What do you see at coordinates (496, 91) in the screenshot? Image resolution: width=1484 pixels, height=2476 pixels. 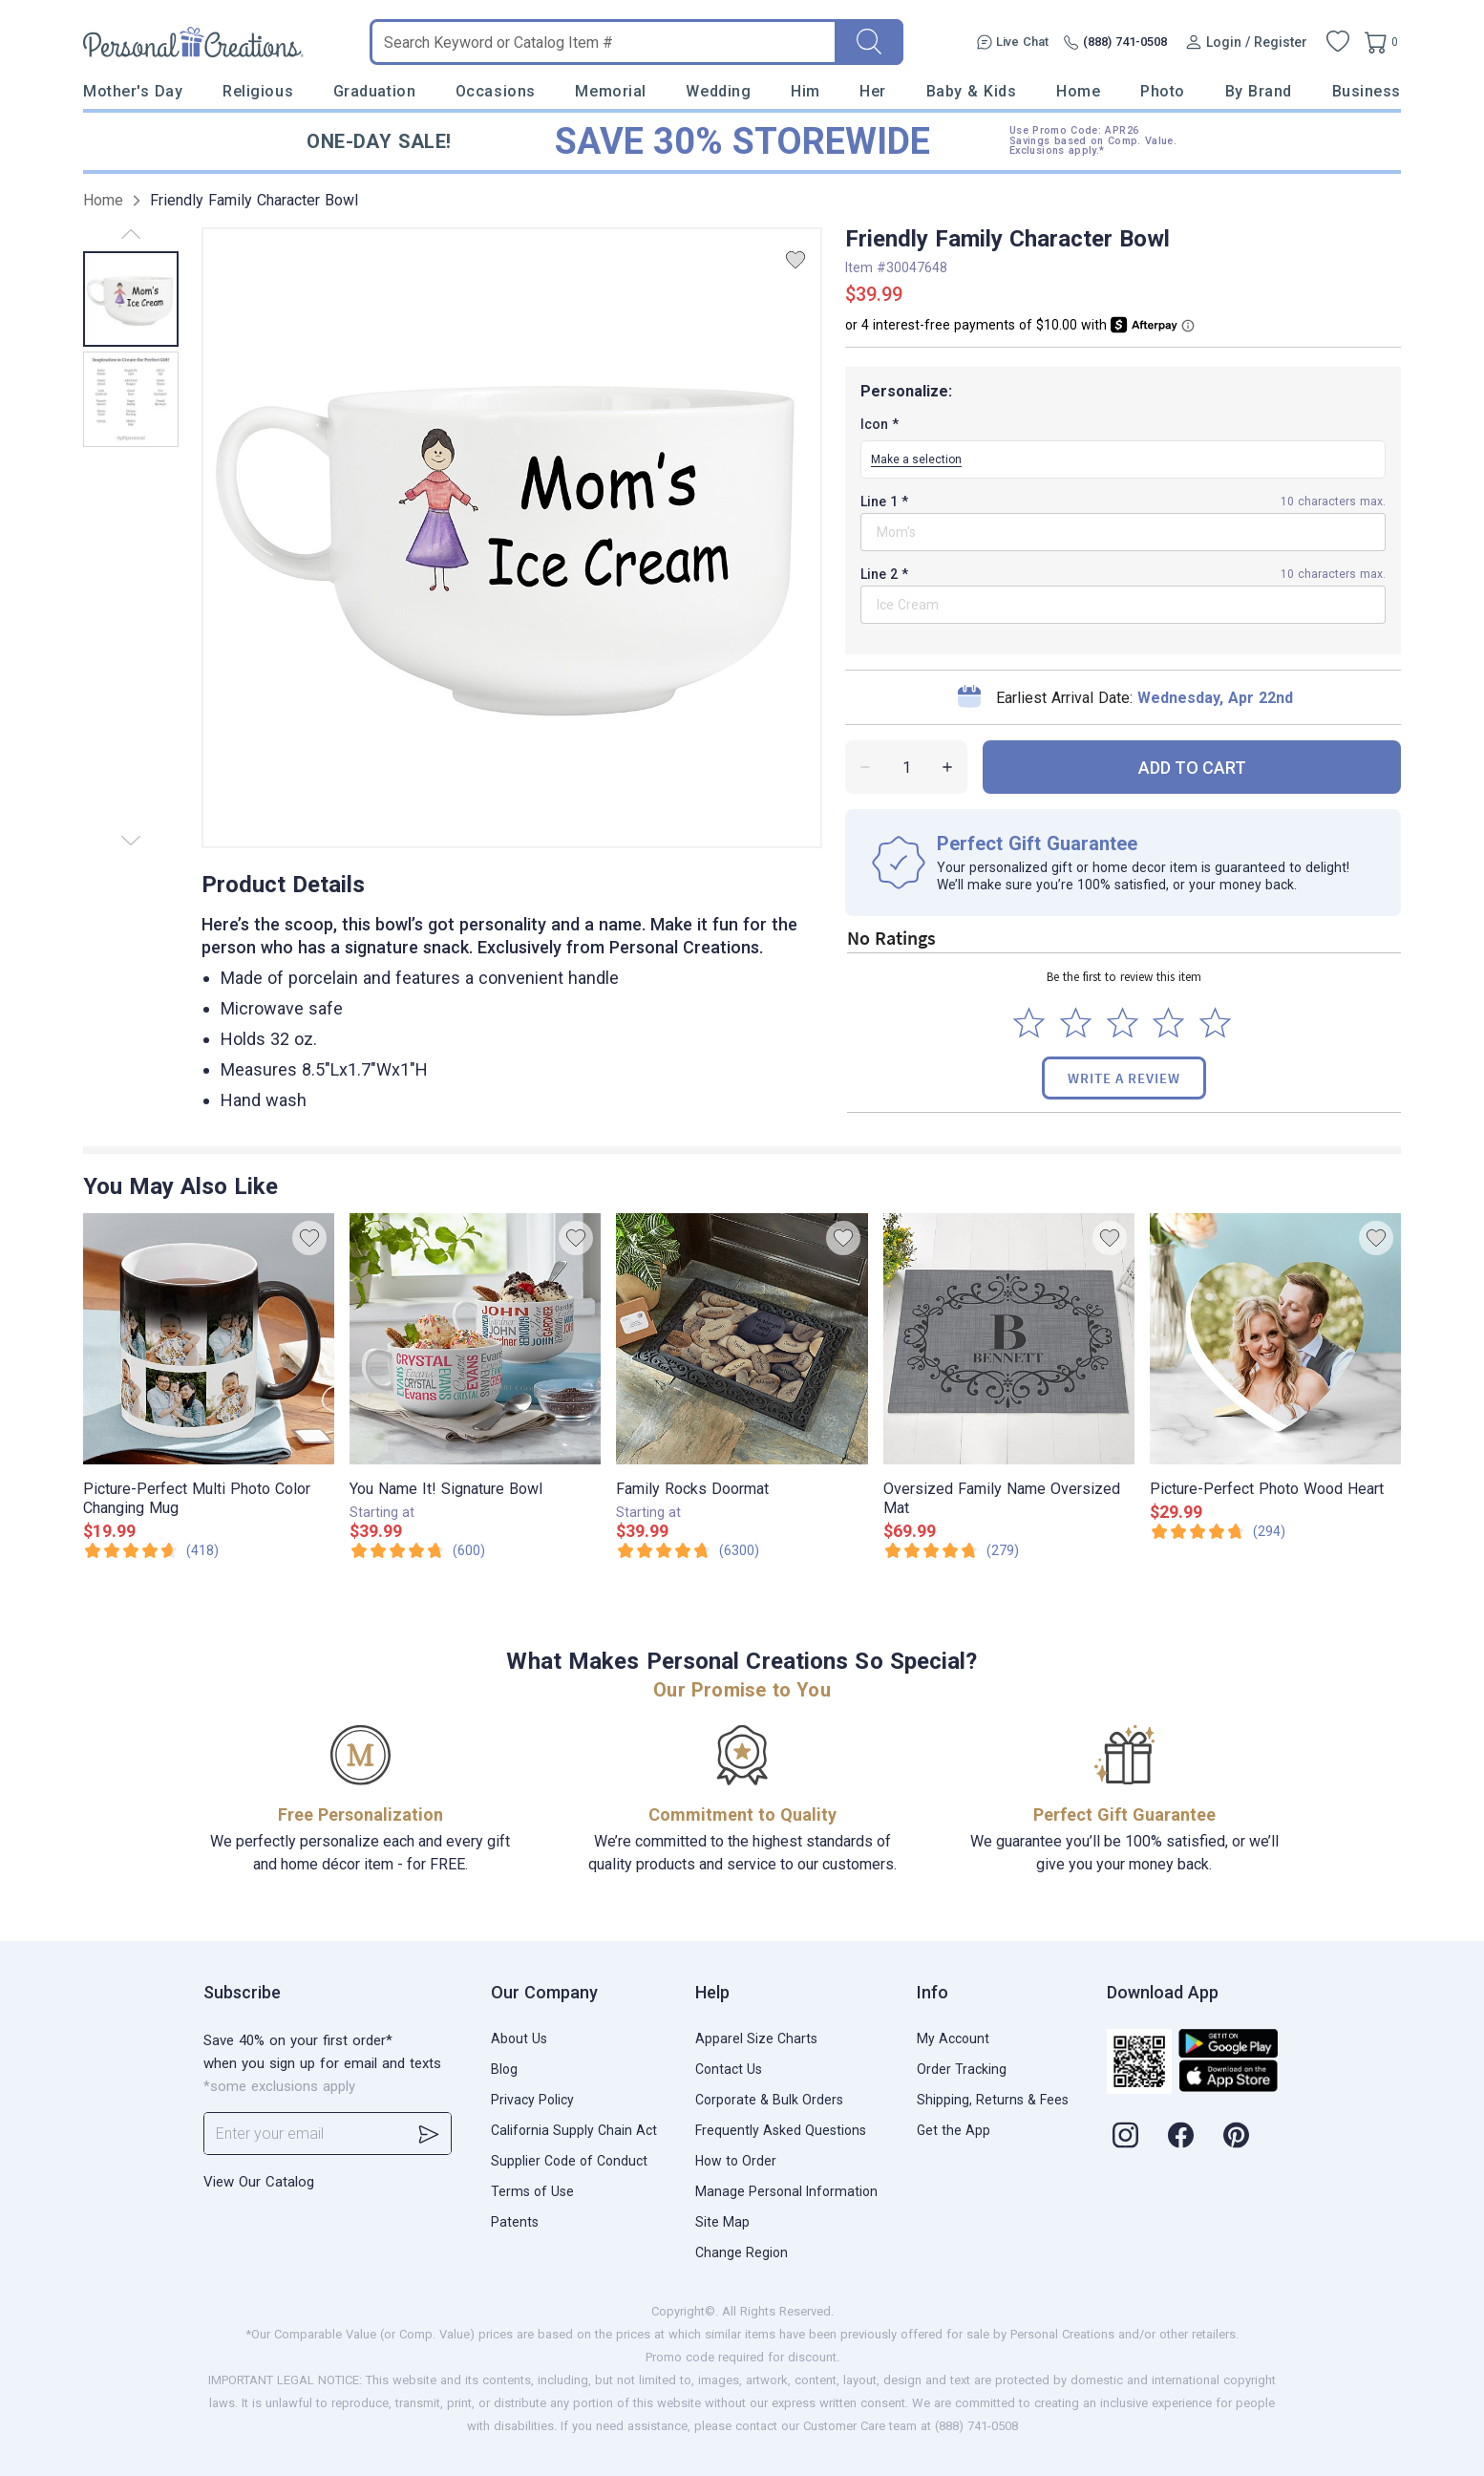 I see `Occasions` at bounding box center [496, 91].